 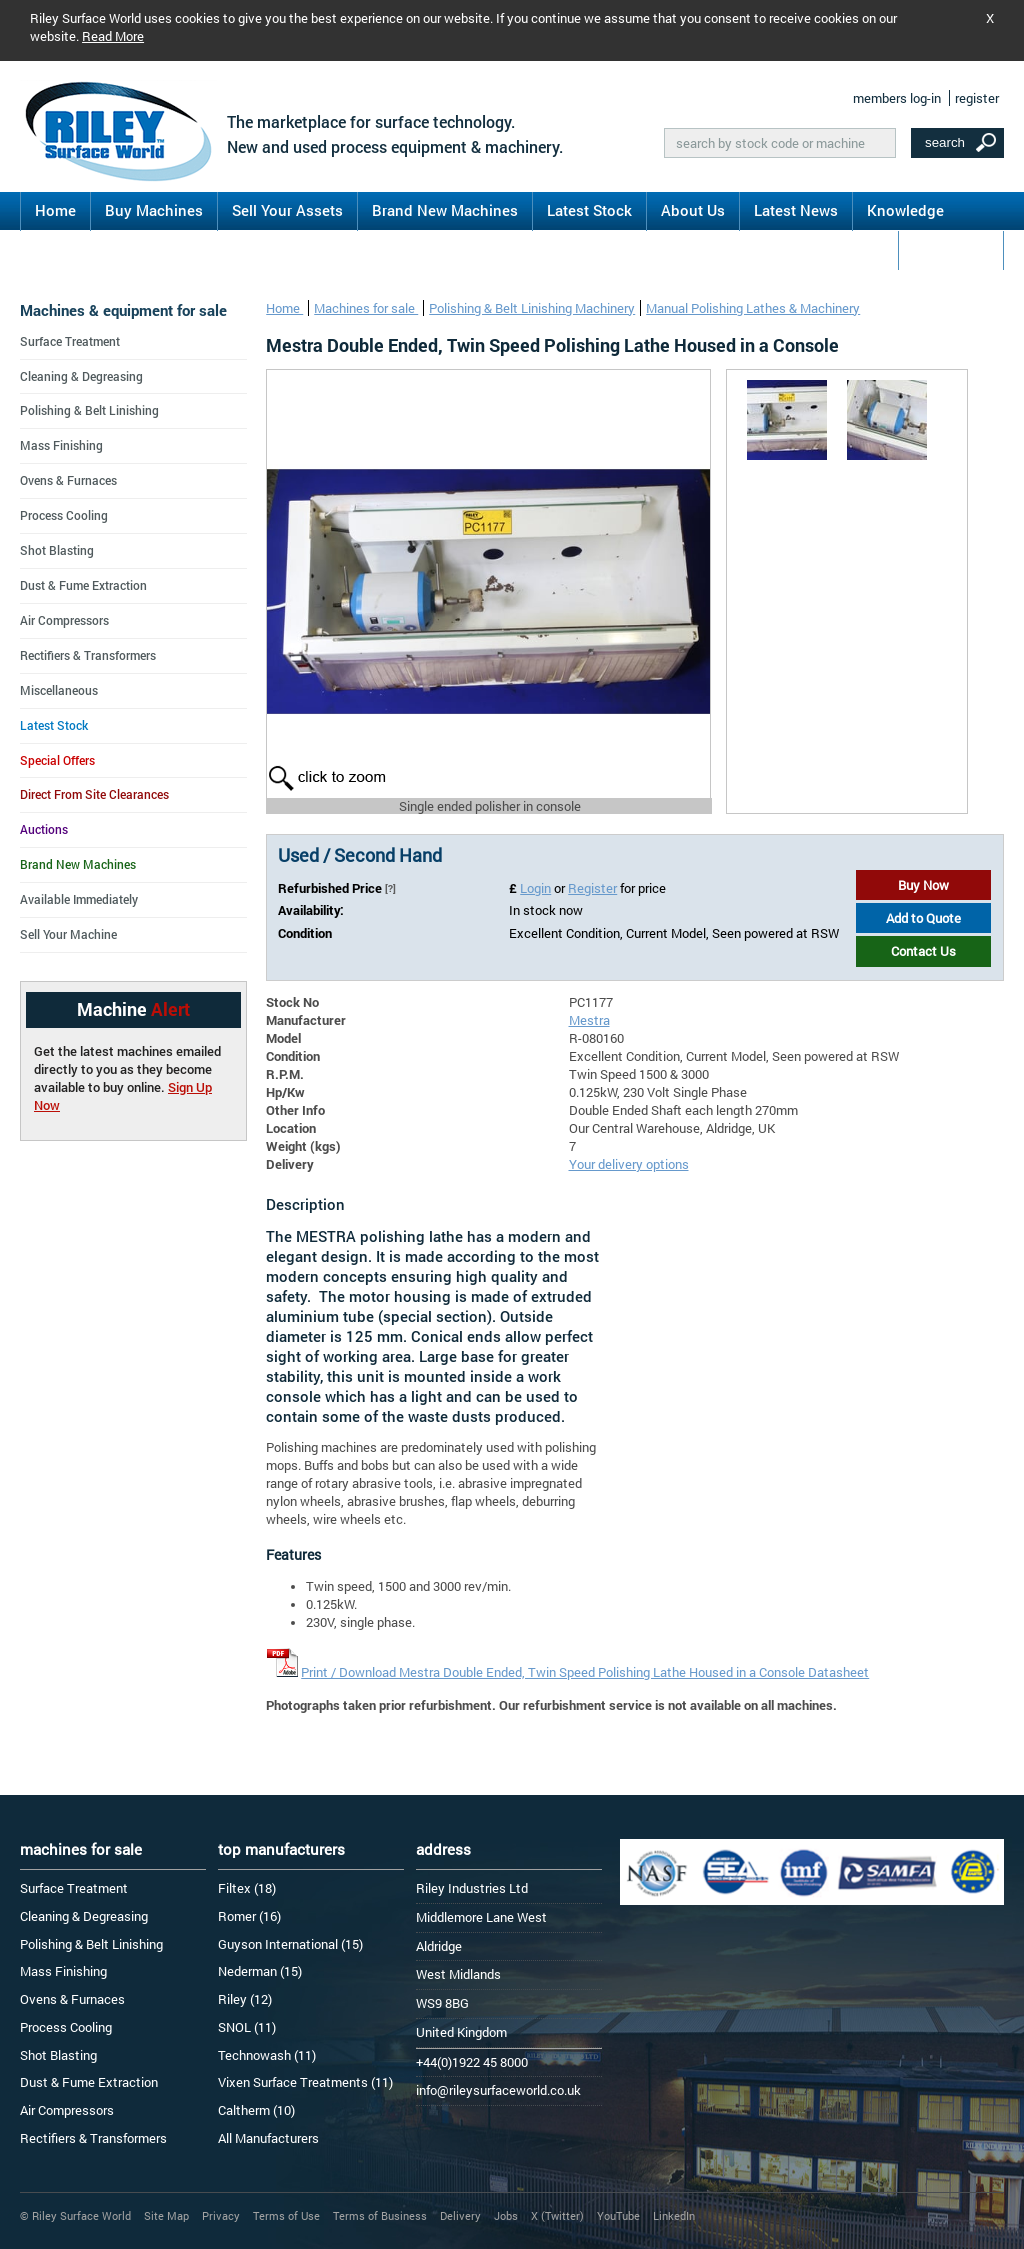 I want to click on Special Offers, so click(x=57, y=760).